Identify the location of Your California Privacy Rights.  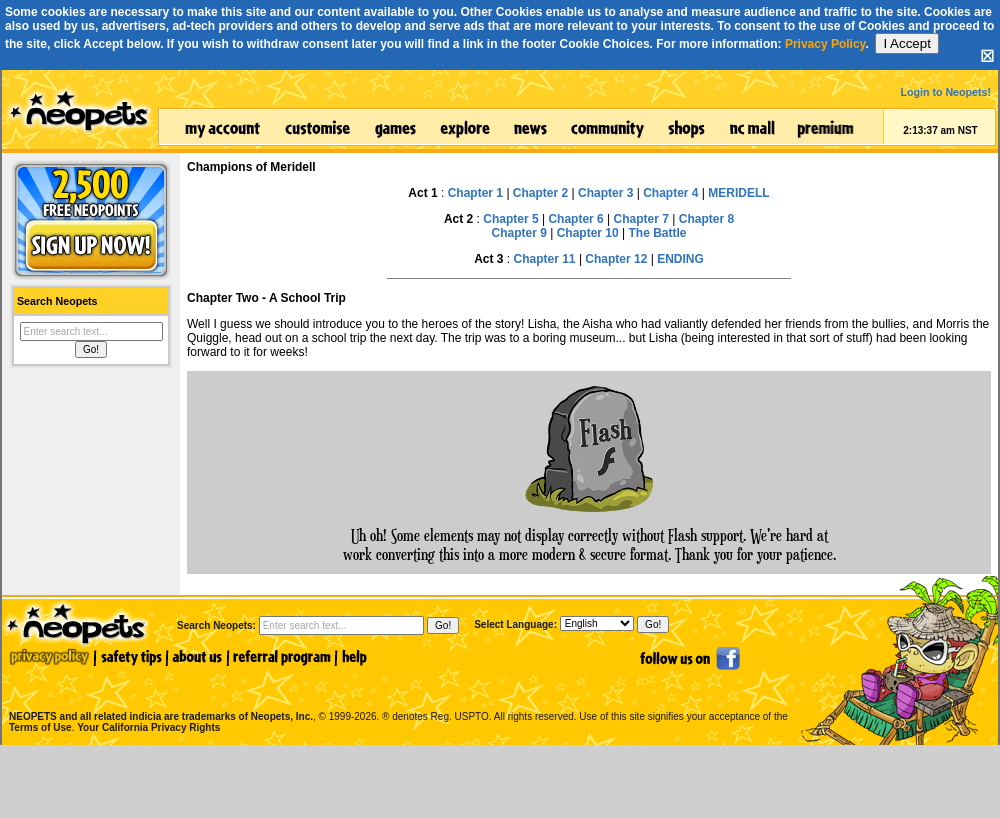
(148, 727).